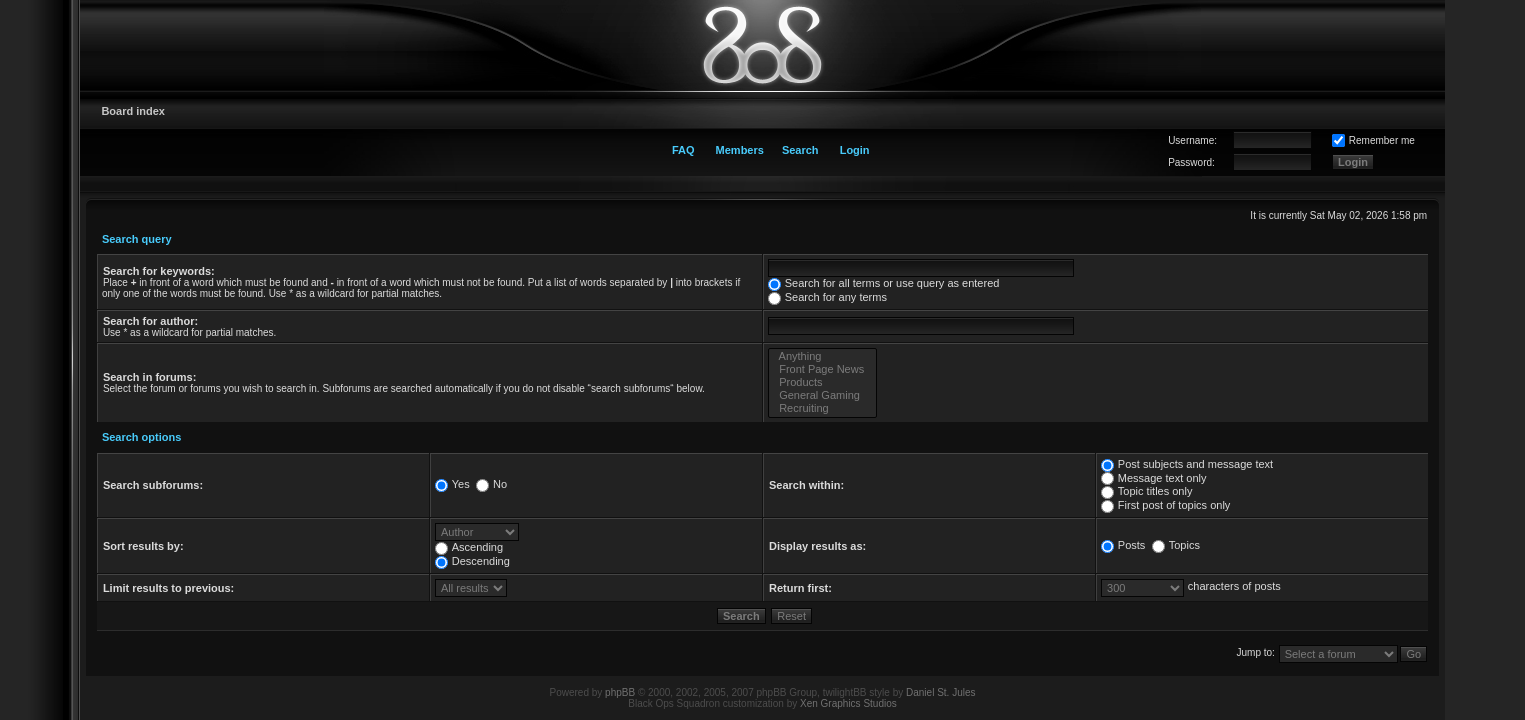 The image size is (1525, 720). I want to click on Search, so click(800, 150).